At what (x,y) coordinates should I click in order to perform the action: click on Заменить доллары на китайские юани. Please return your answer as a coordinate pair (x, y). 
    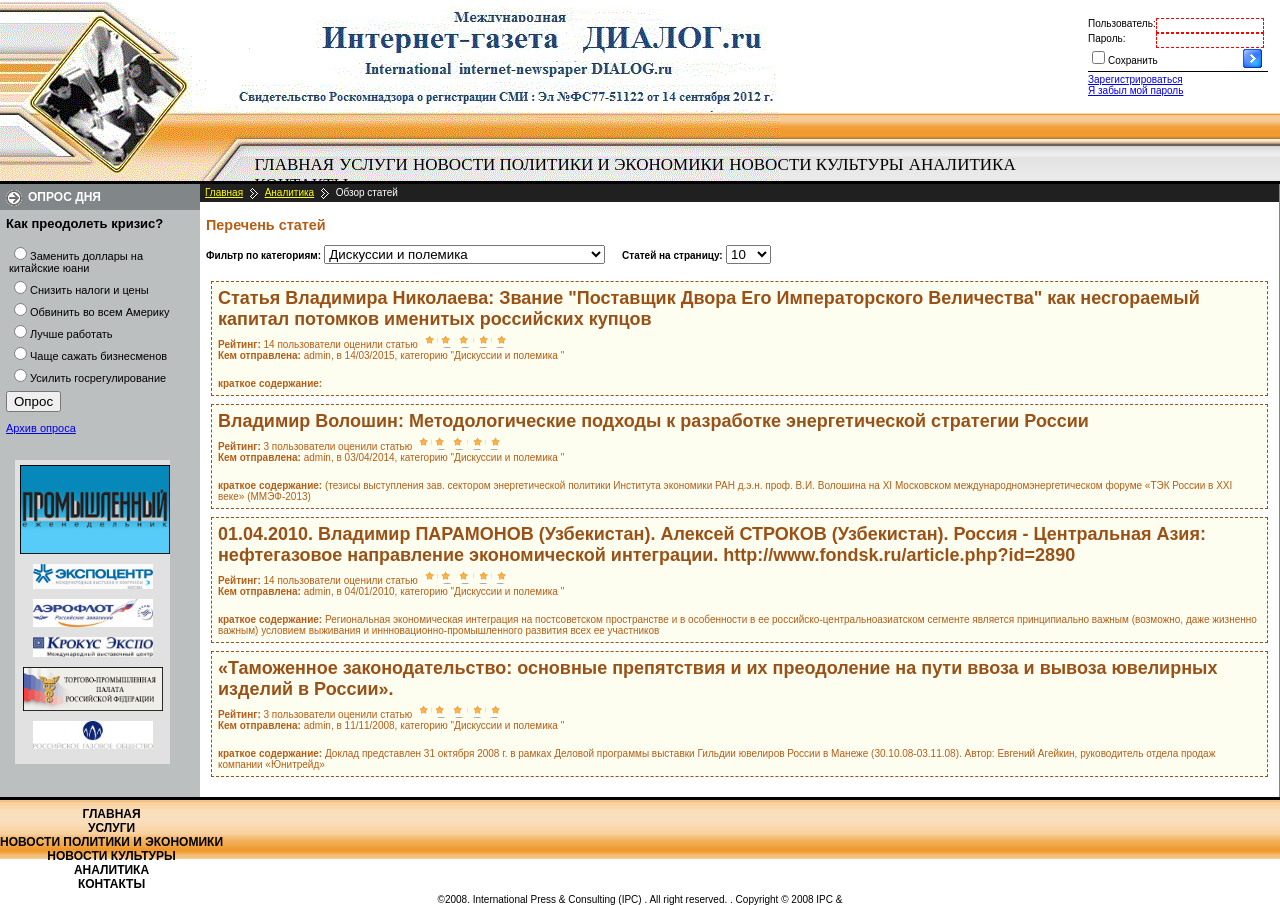
    Looking at the image, I should click on (76, 262).